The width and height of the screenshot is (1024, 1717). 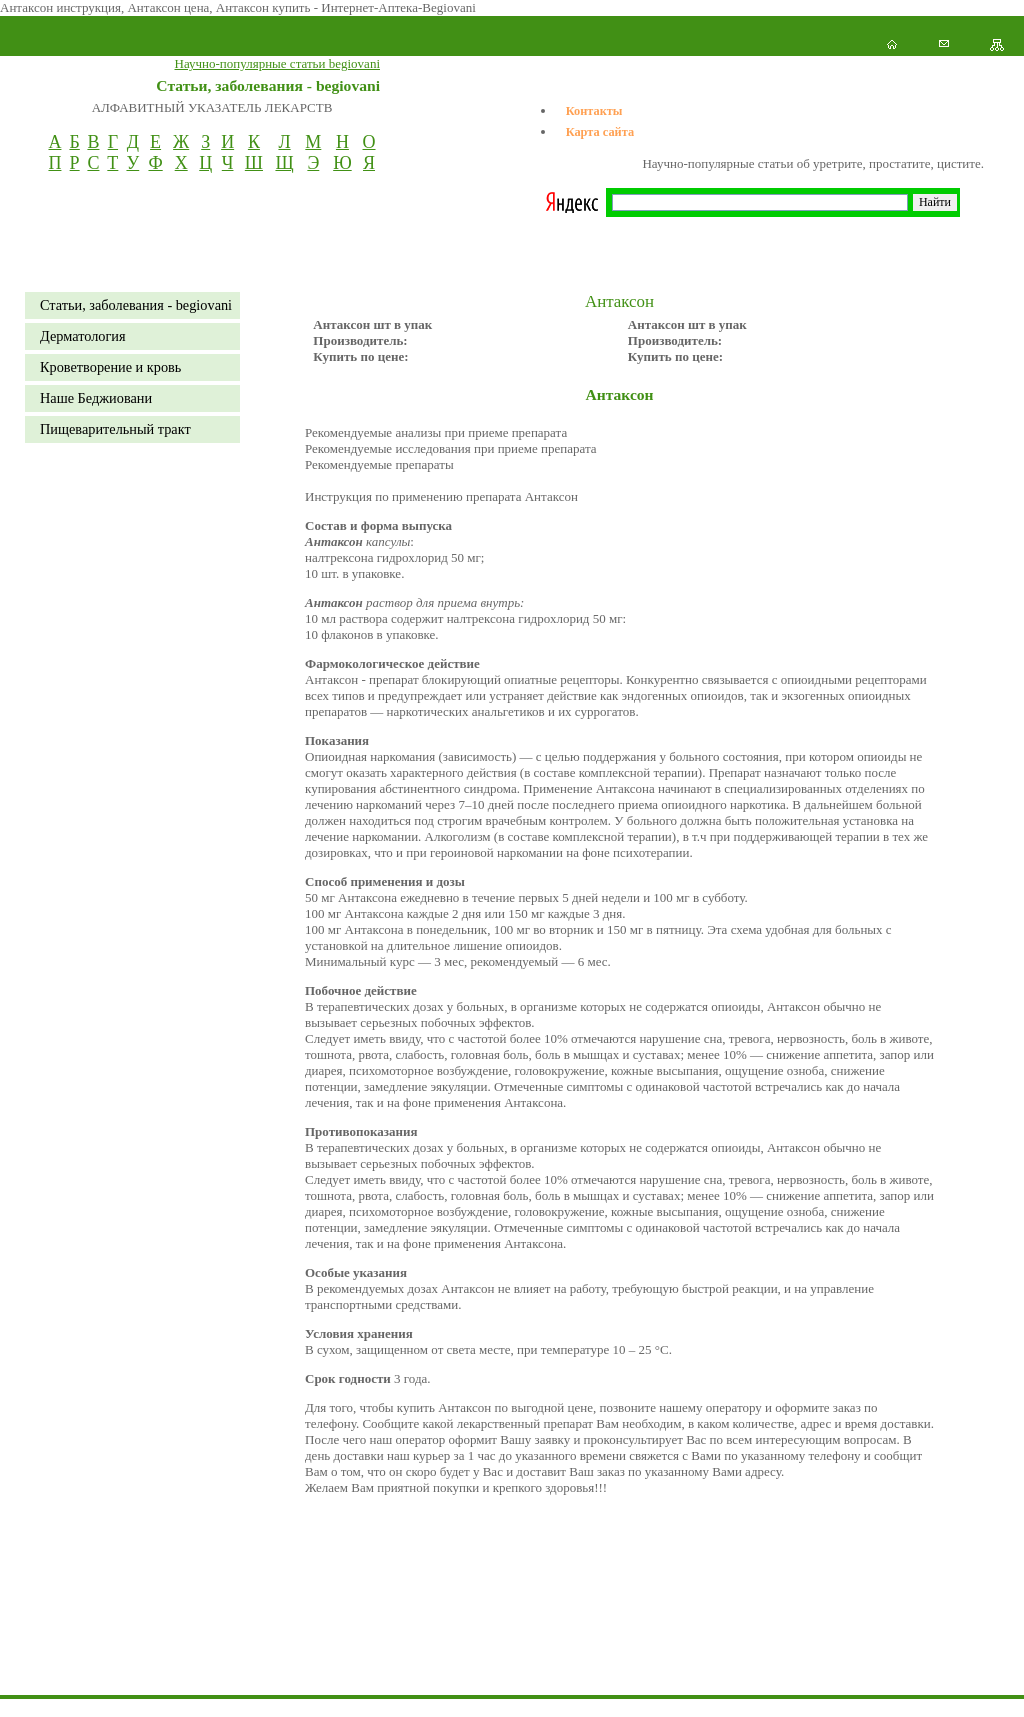 I want to click on [Advertisement], so click(x=364, y=1672).